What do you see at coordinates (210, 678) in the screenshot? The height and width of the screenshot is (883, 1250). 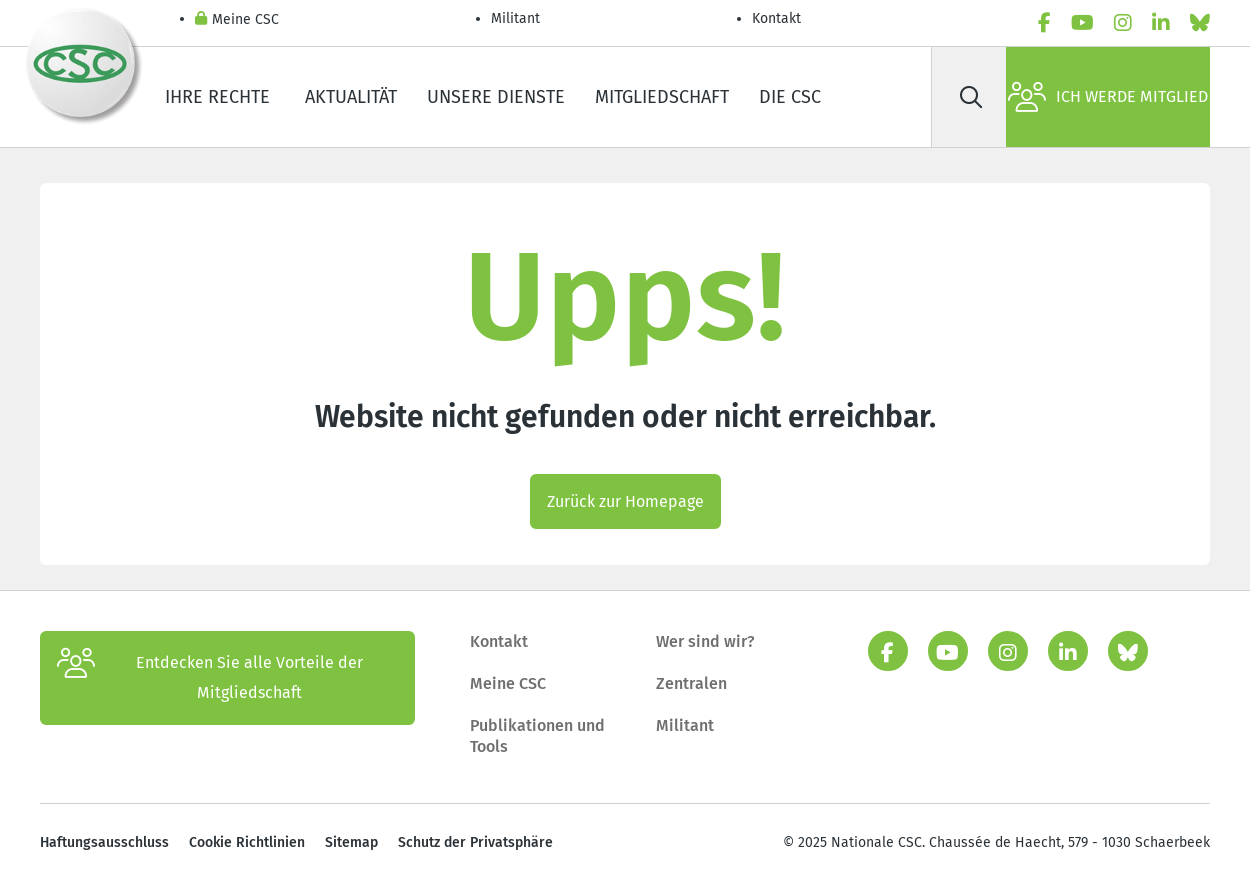 I see `Entdecken Sie alle Vorteile der Mitgliedschaft` at bounding box center [210, 678].